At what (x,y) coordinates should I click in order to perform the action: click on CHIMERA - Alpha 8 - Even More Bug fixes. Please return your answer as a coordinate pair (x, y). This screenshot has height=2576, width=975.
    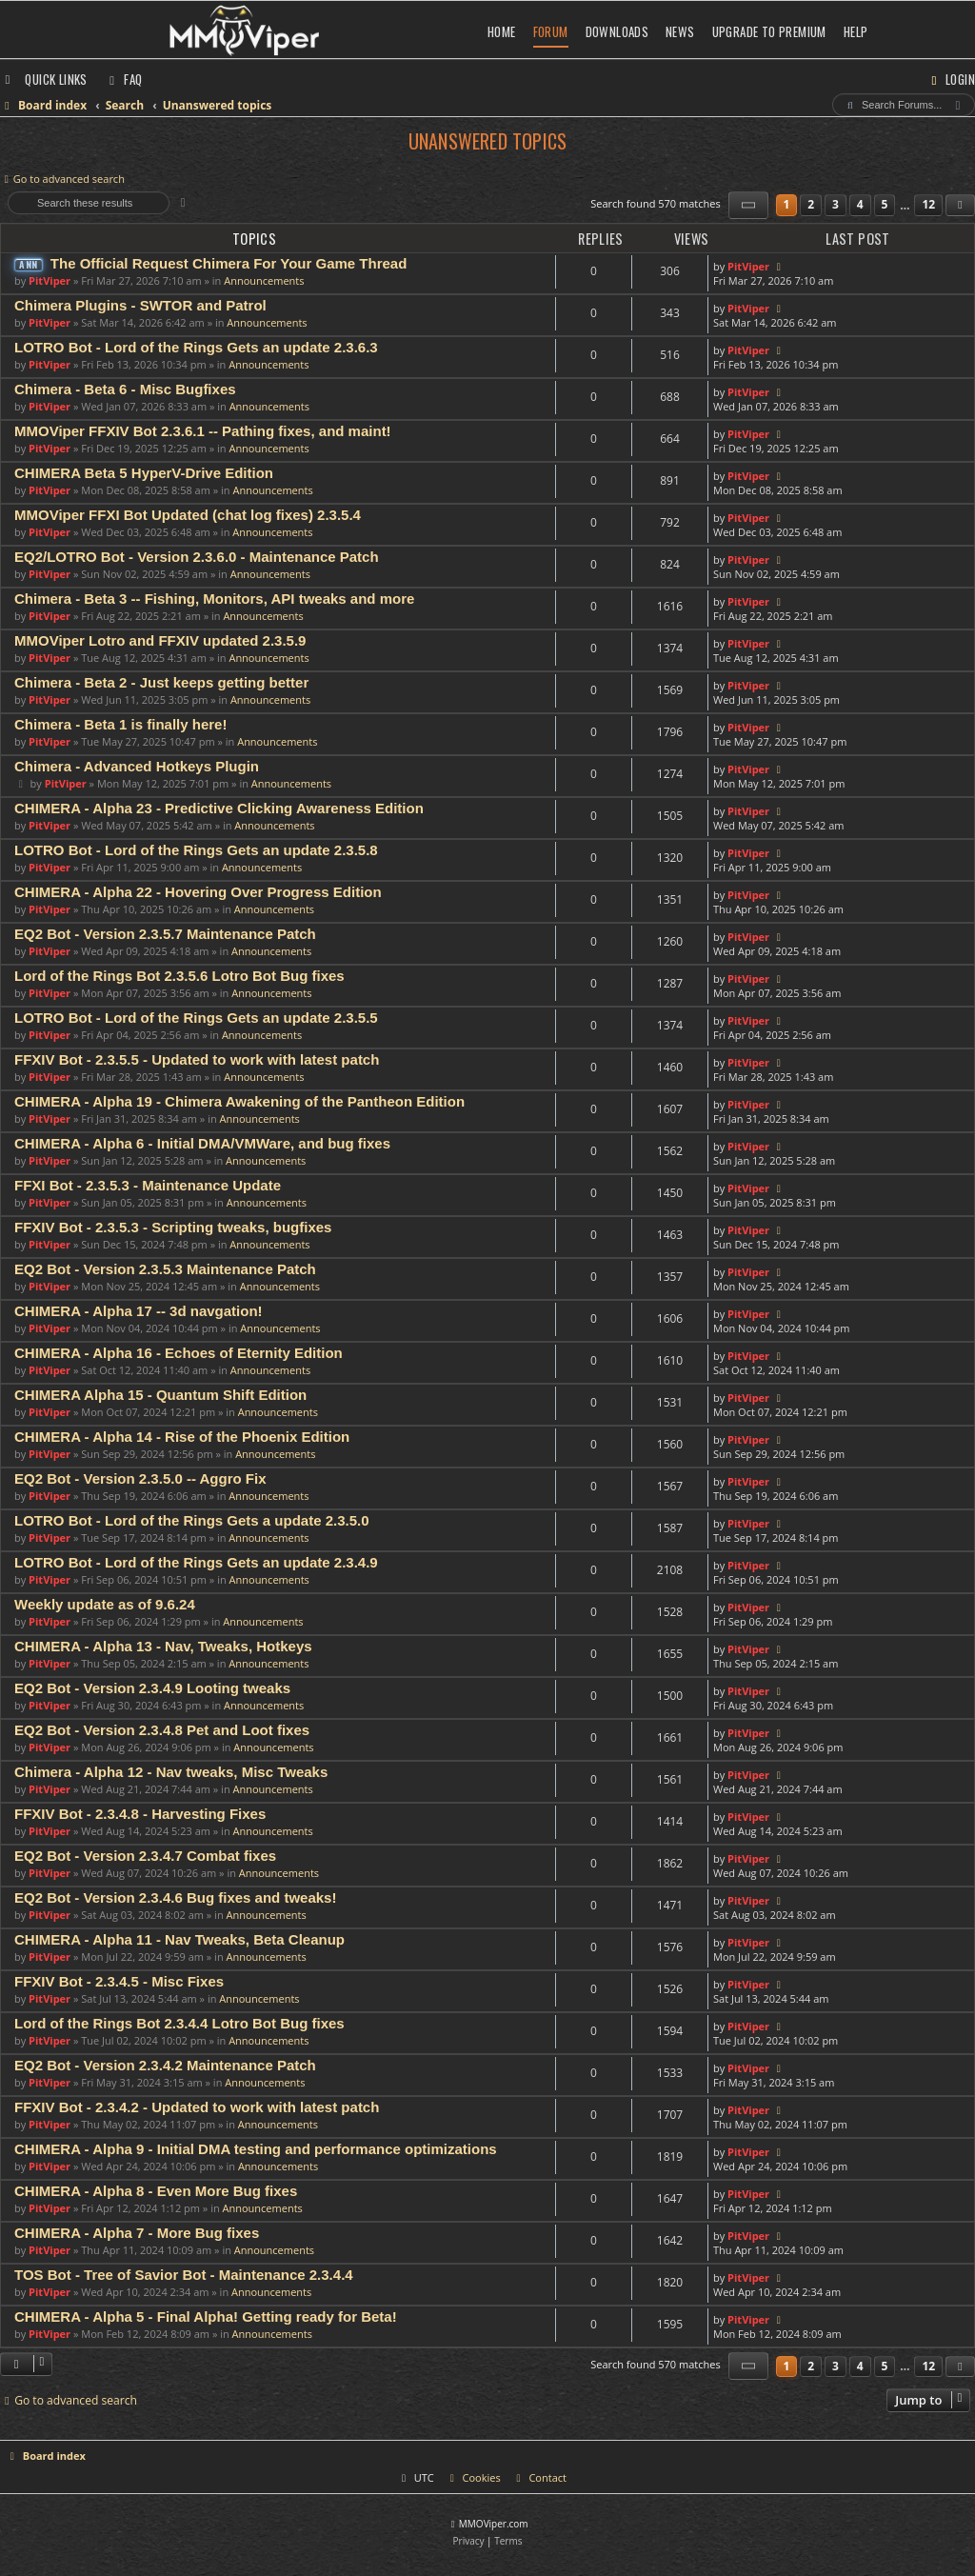
    Looking at the image, I should click on (155, 2191).